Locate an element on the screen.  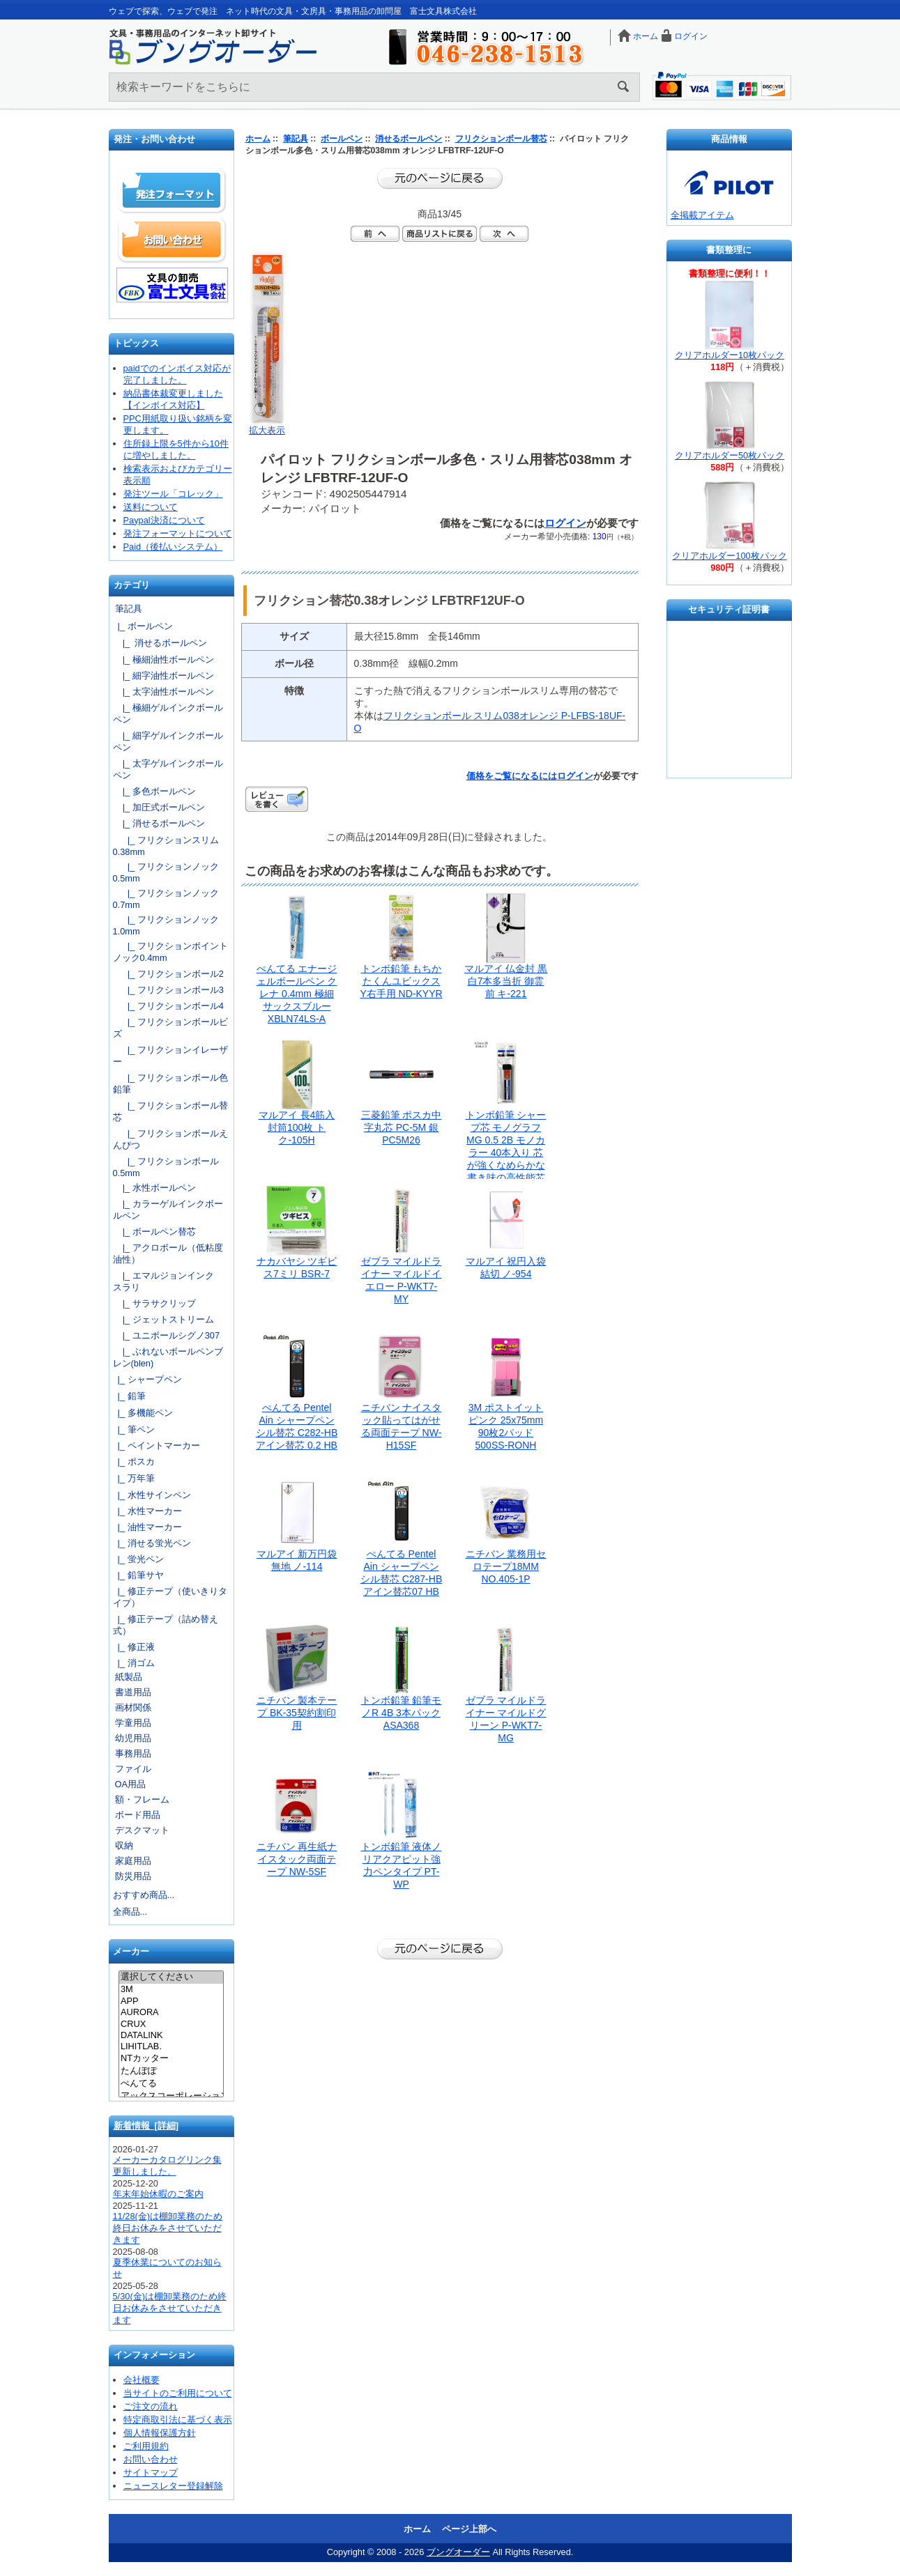
ニュースレター登録解除 is located at coordinates (173, 2486).